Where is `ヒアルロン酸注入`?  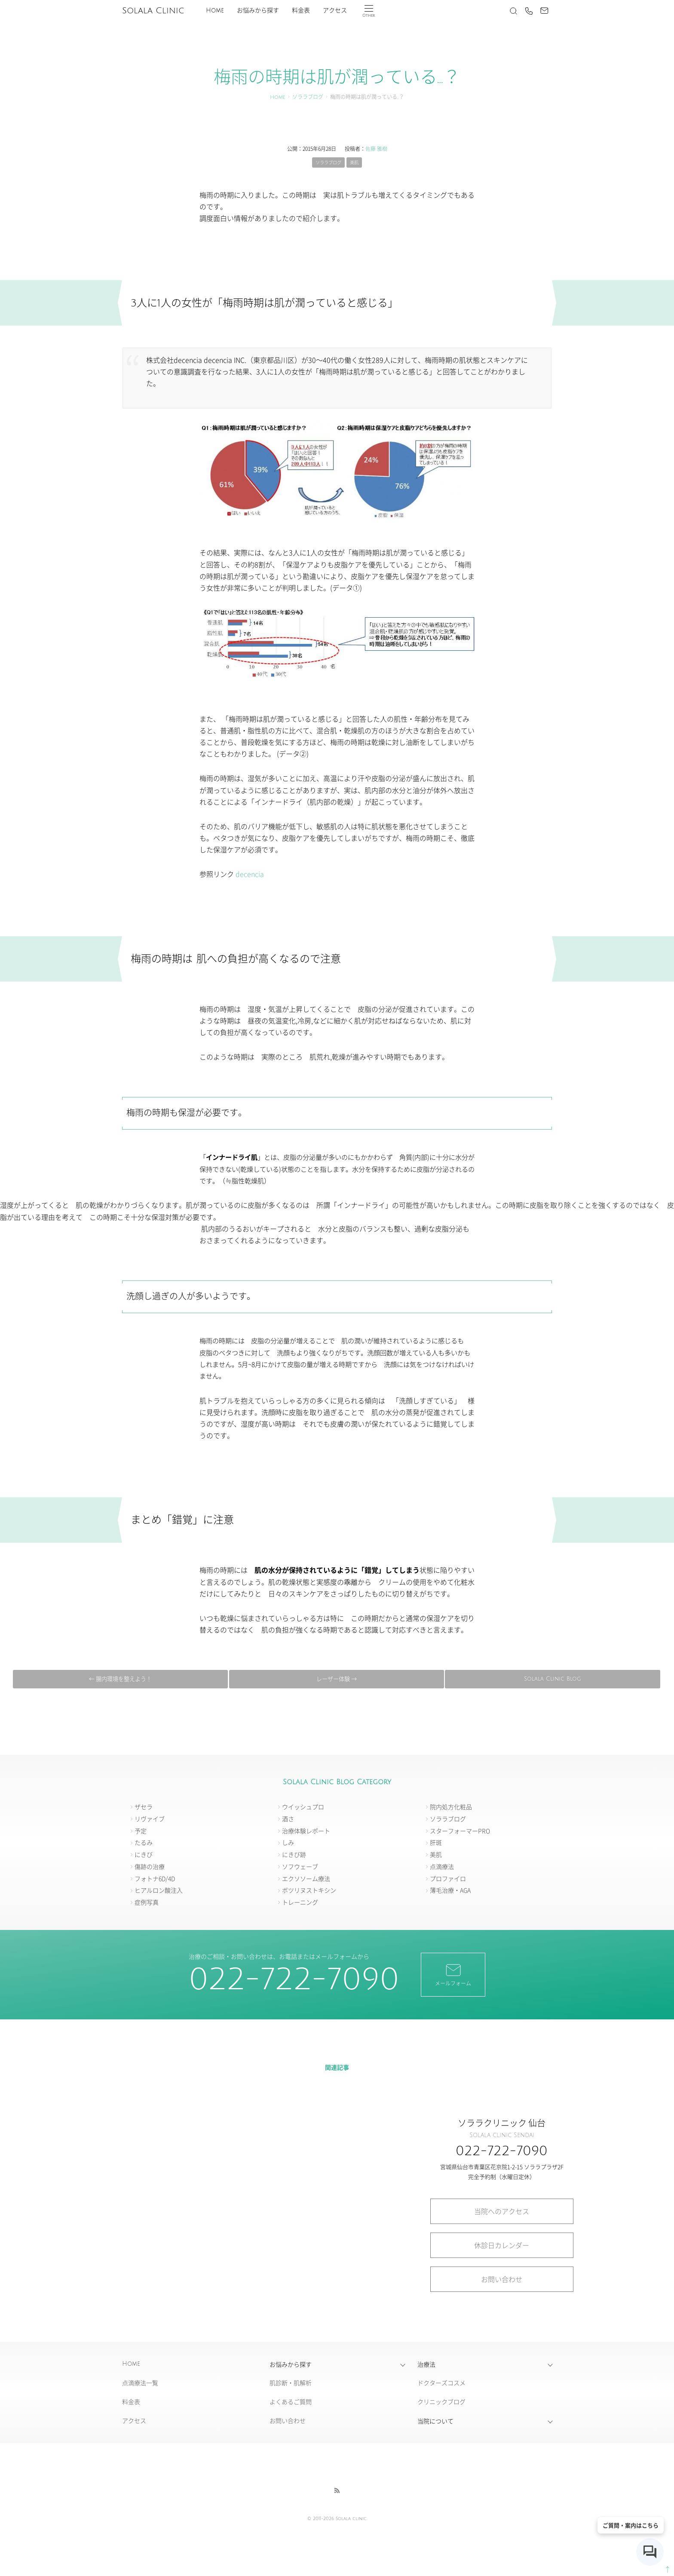
ヒアルロン酸注入 is located at coordinates (159, 1892).